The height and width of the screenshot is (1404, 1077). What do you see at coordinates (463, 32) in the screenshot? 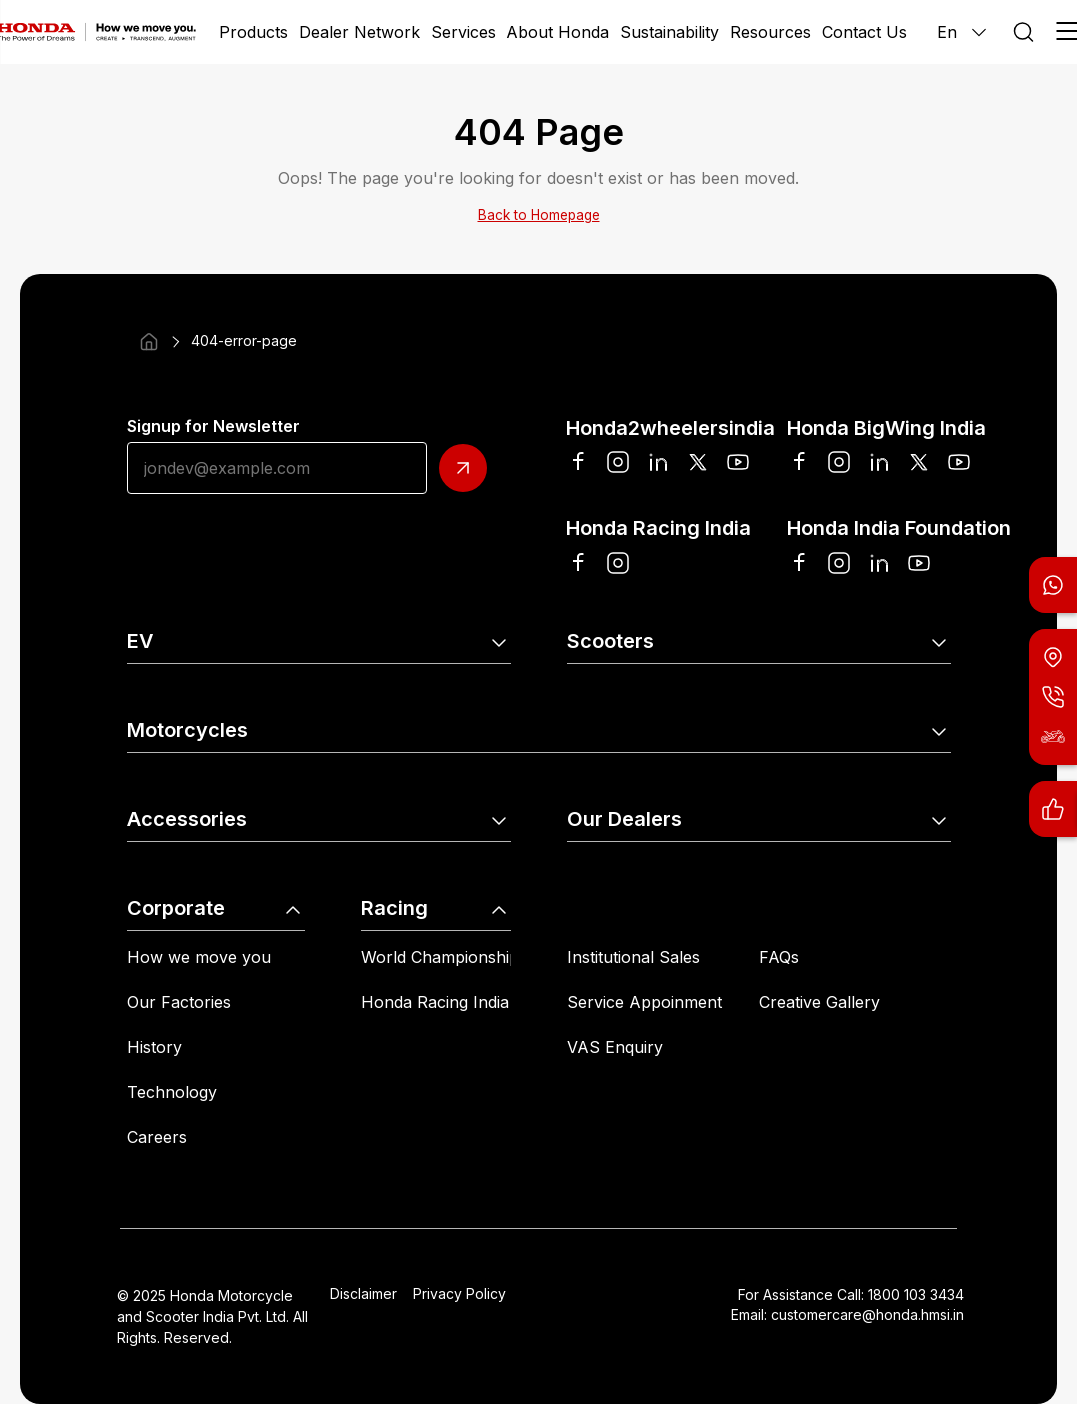
I see `Services` at bounding box center [463, 32].